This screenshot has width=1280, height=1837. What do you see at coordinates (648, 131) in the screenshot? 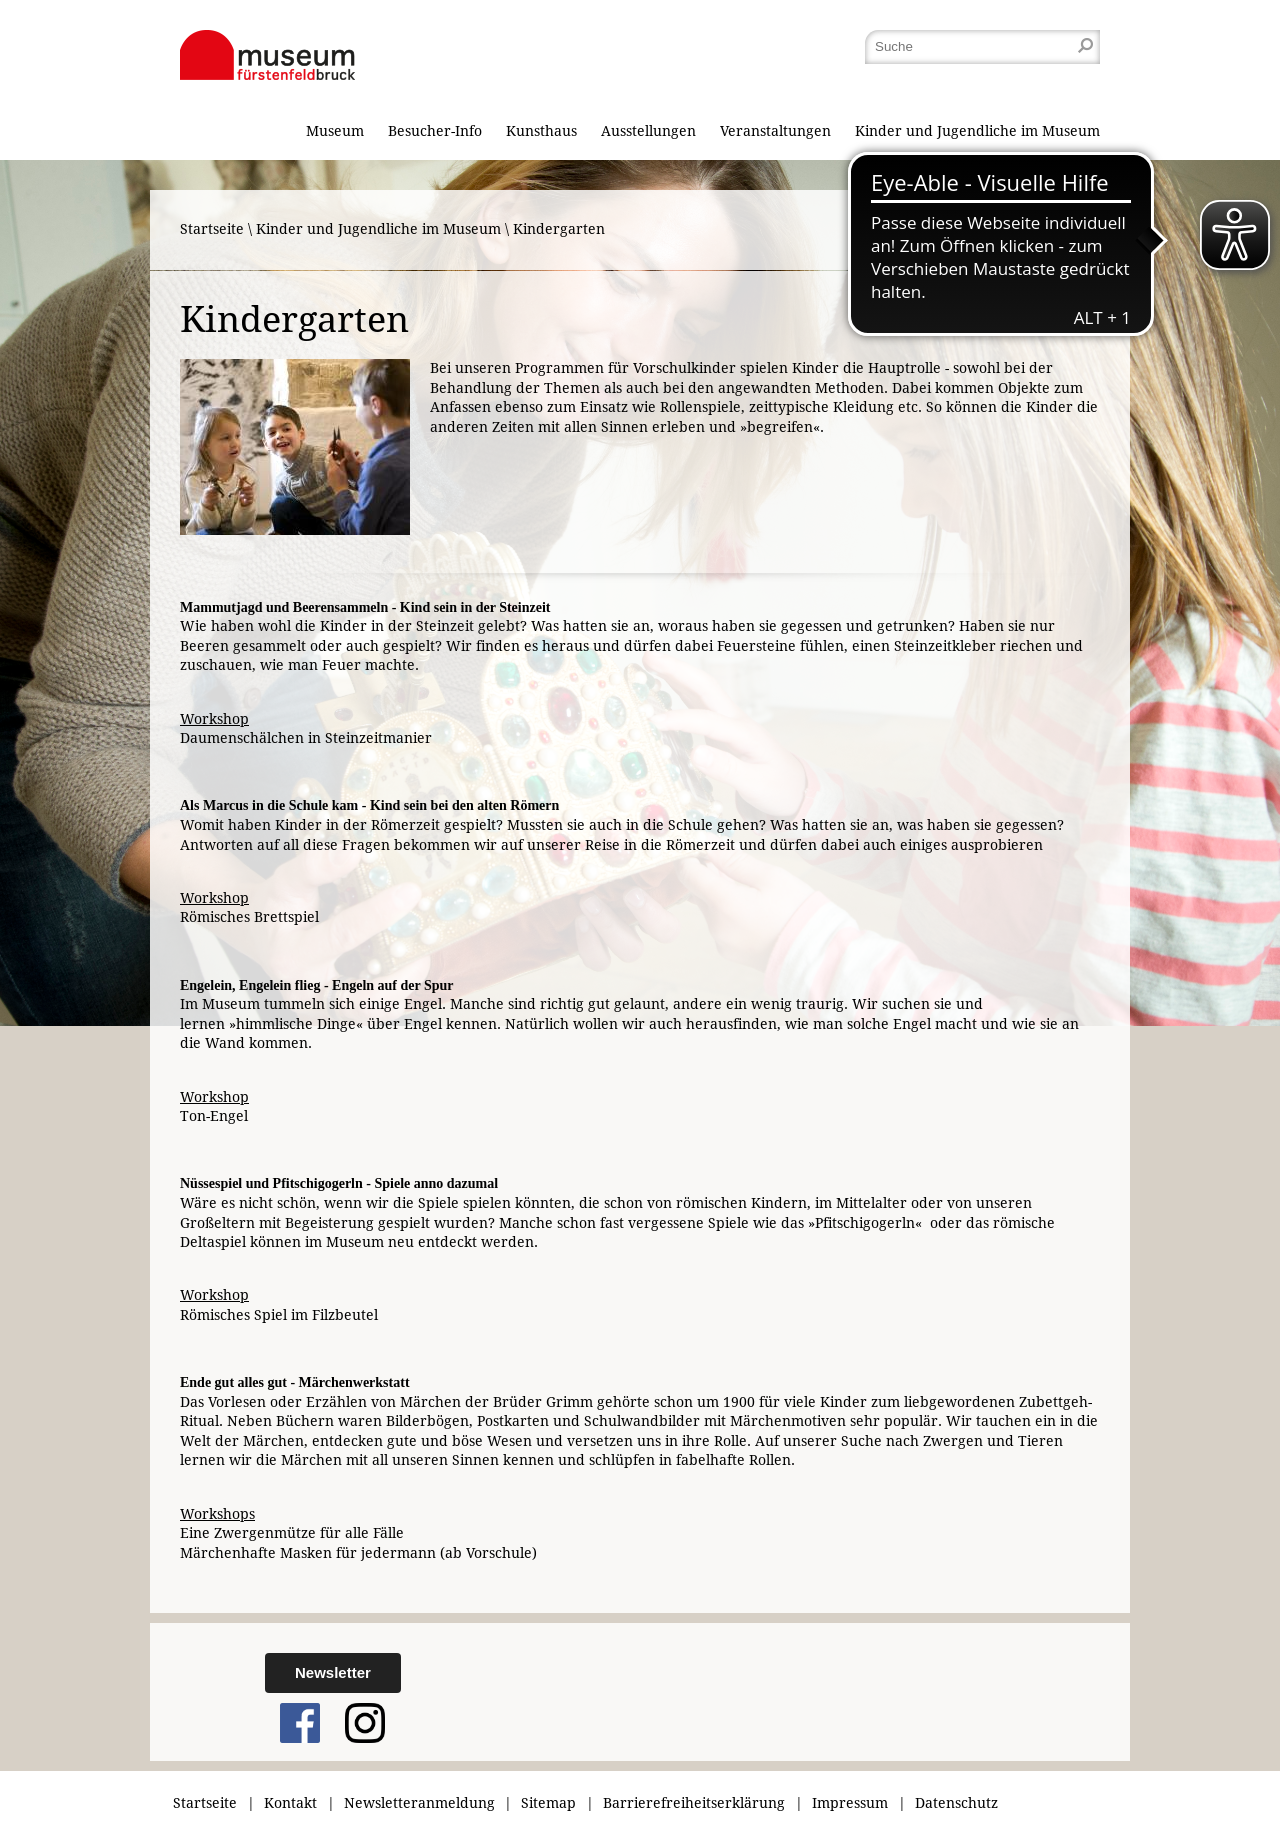
I see `Ausstellungen` at bounding box center [648, 131].